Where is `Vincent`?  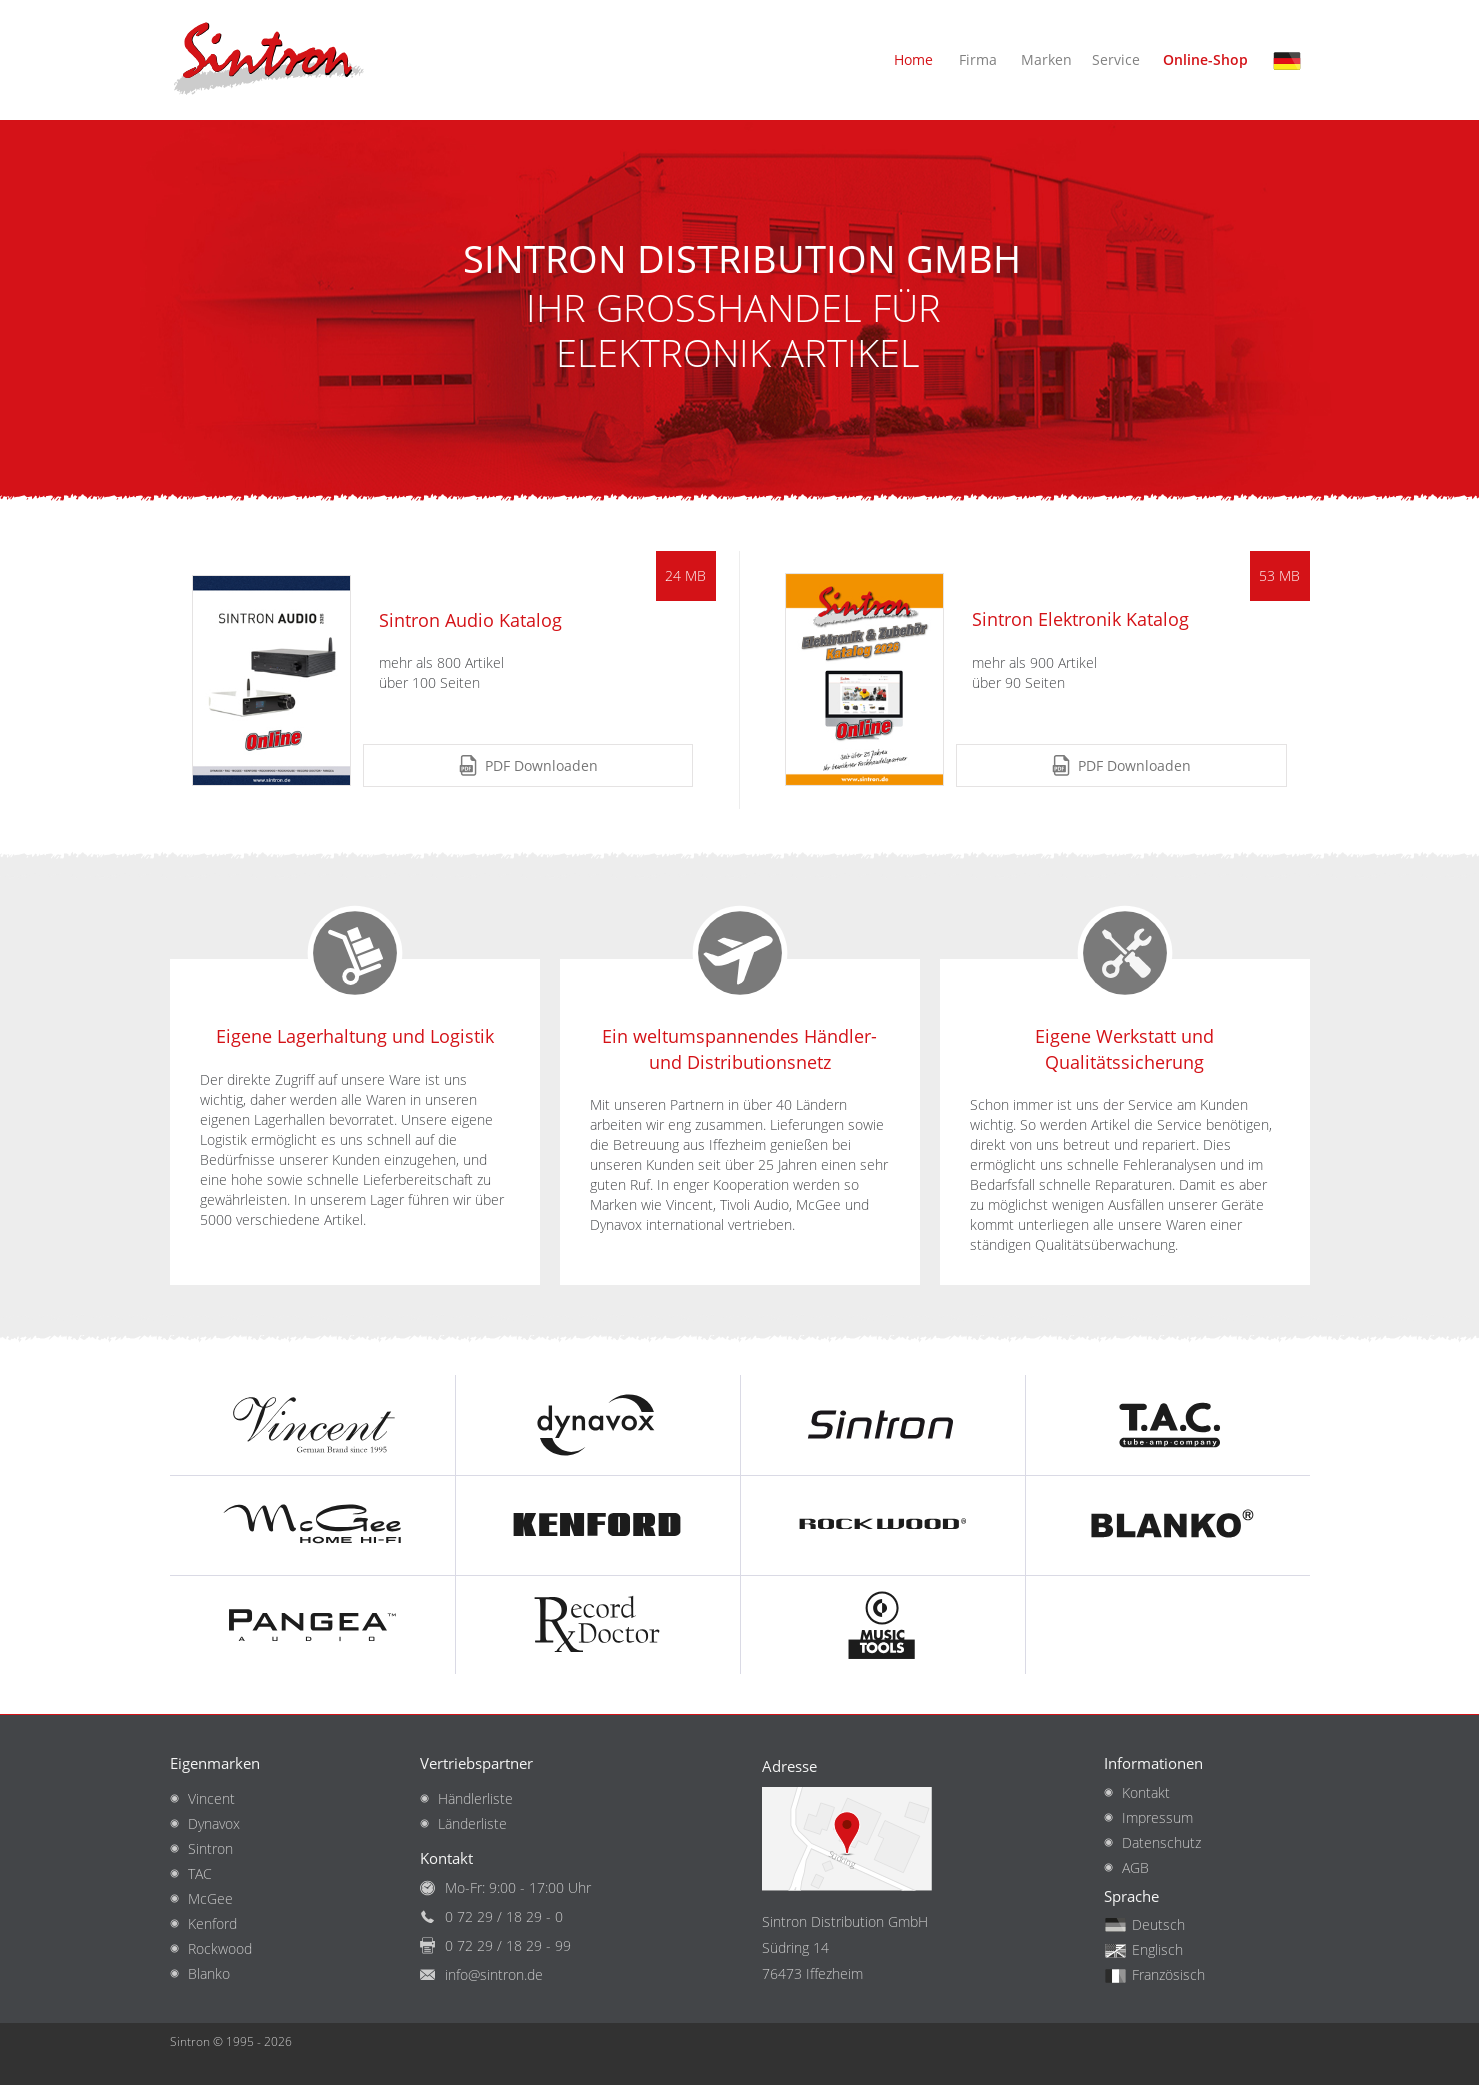
Vincent is located at coordinates (211, 1798).